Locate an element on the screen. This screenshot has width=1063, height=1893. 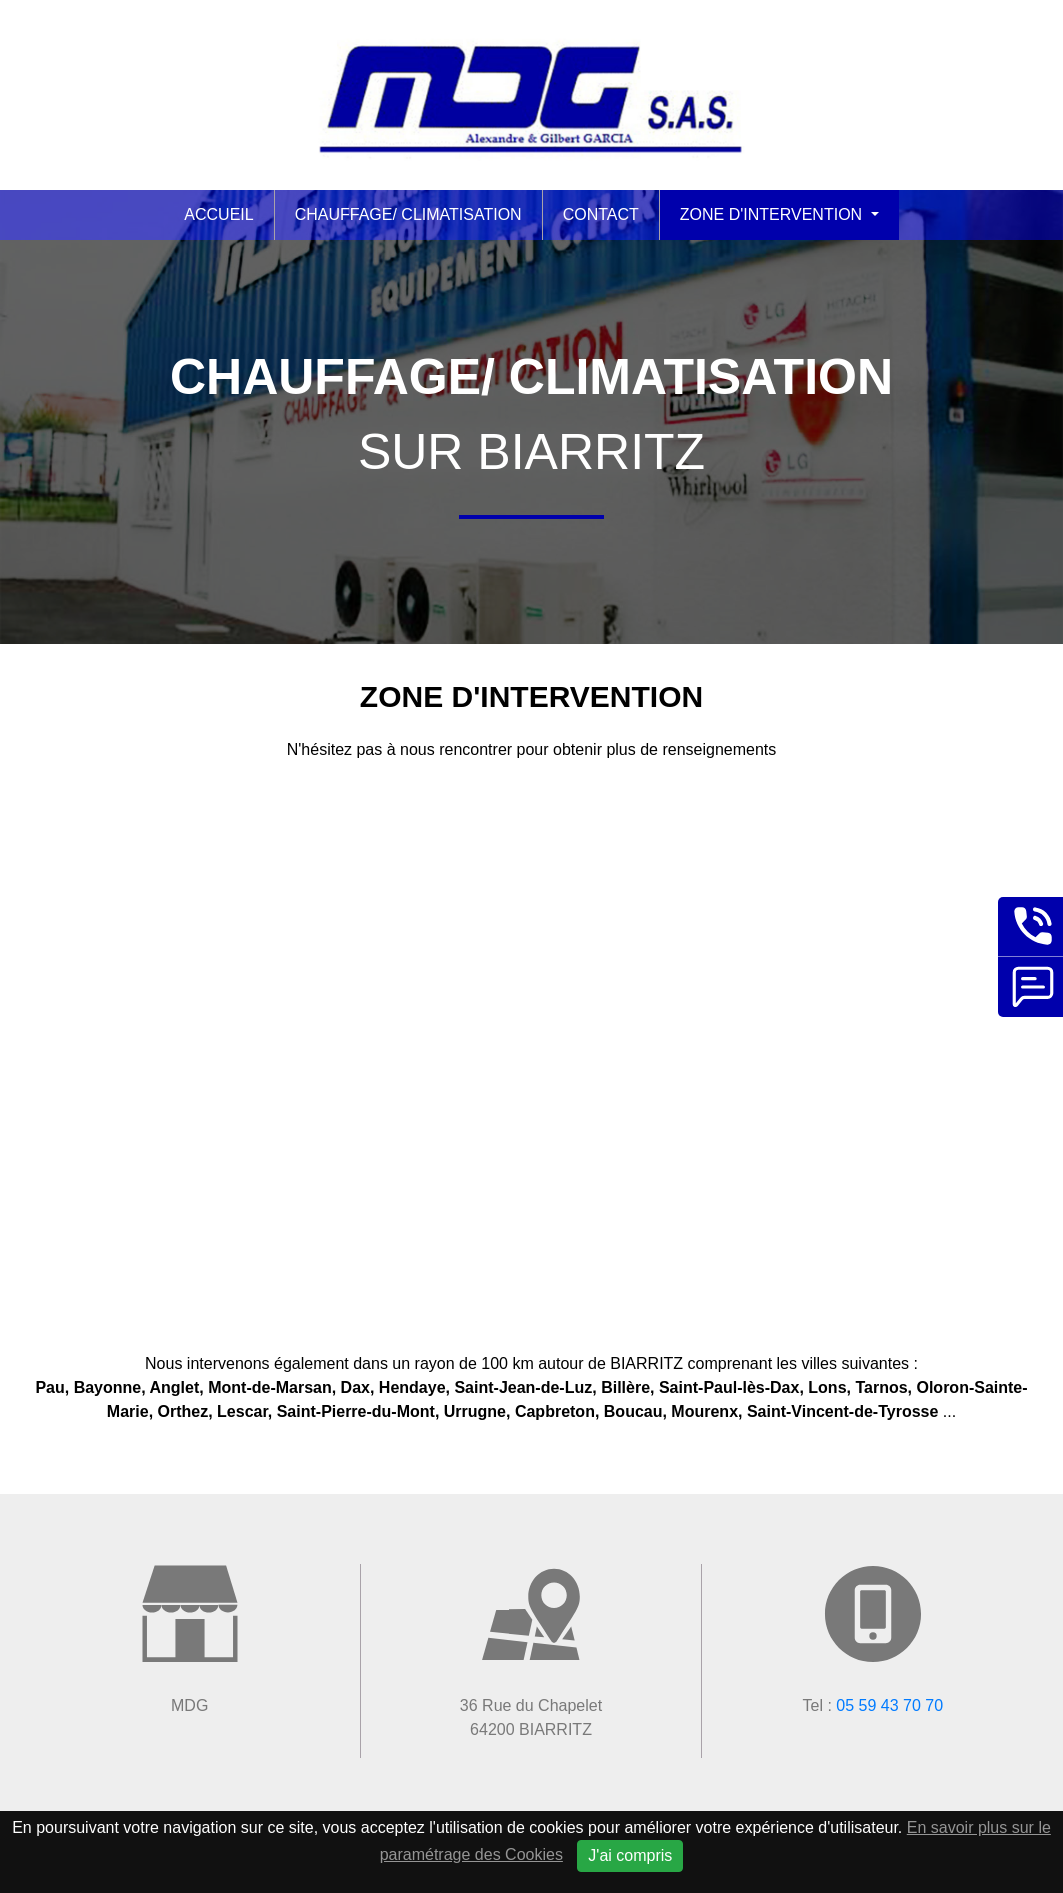
Chauffage/ Climatisation is located at coordinates (408, 214).